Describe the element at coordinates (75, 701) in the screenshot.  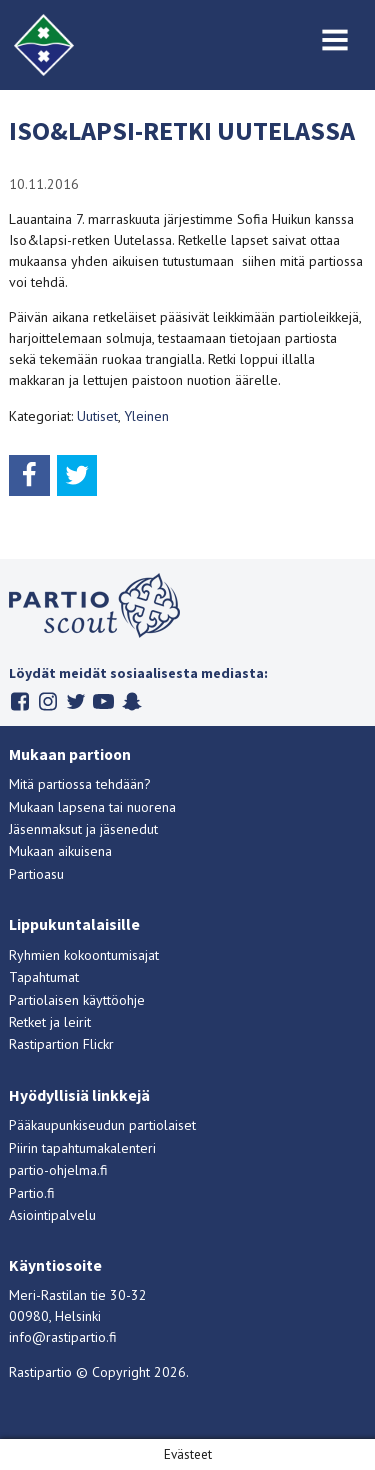
I see `Twitter` at that location.